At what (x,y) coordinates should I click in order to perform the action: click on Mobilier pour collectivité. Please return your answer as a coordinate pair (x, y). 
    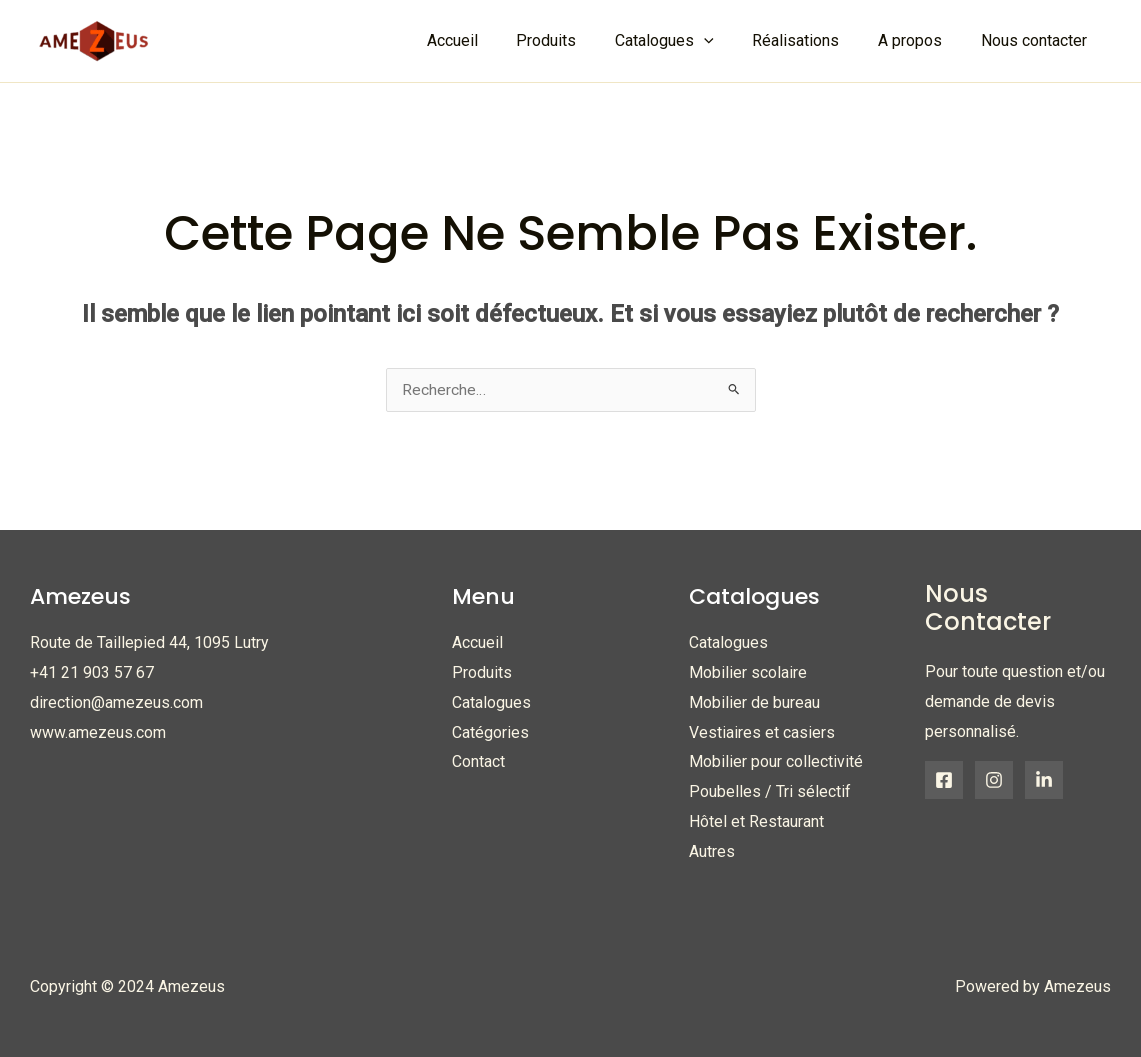
    Looking at the image, I should click on (776, 762).